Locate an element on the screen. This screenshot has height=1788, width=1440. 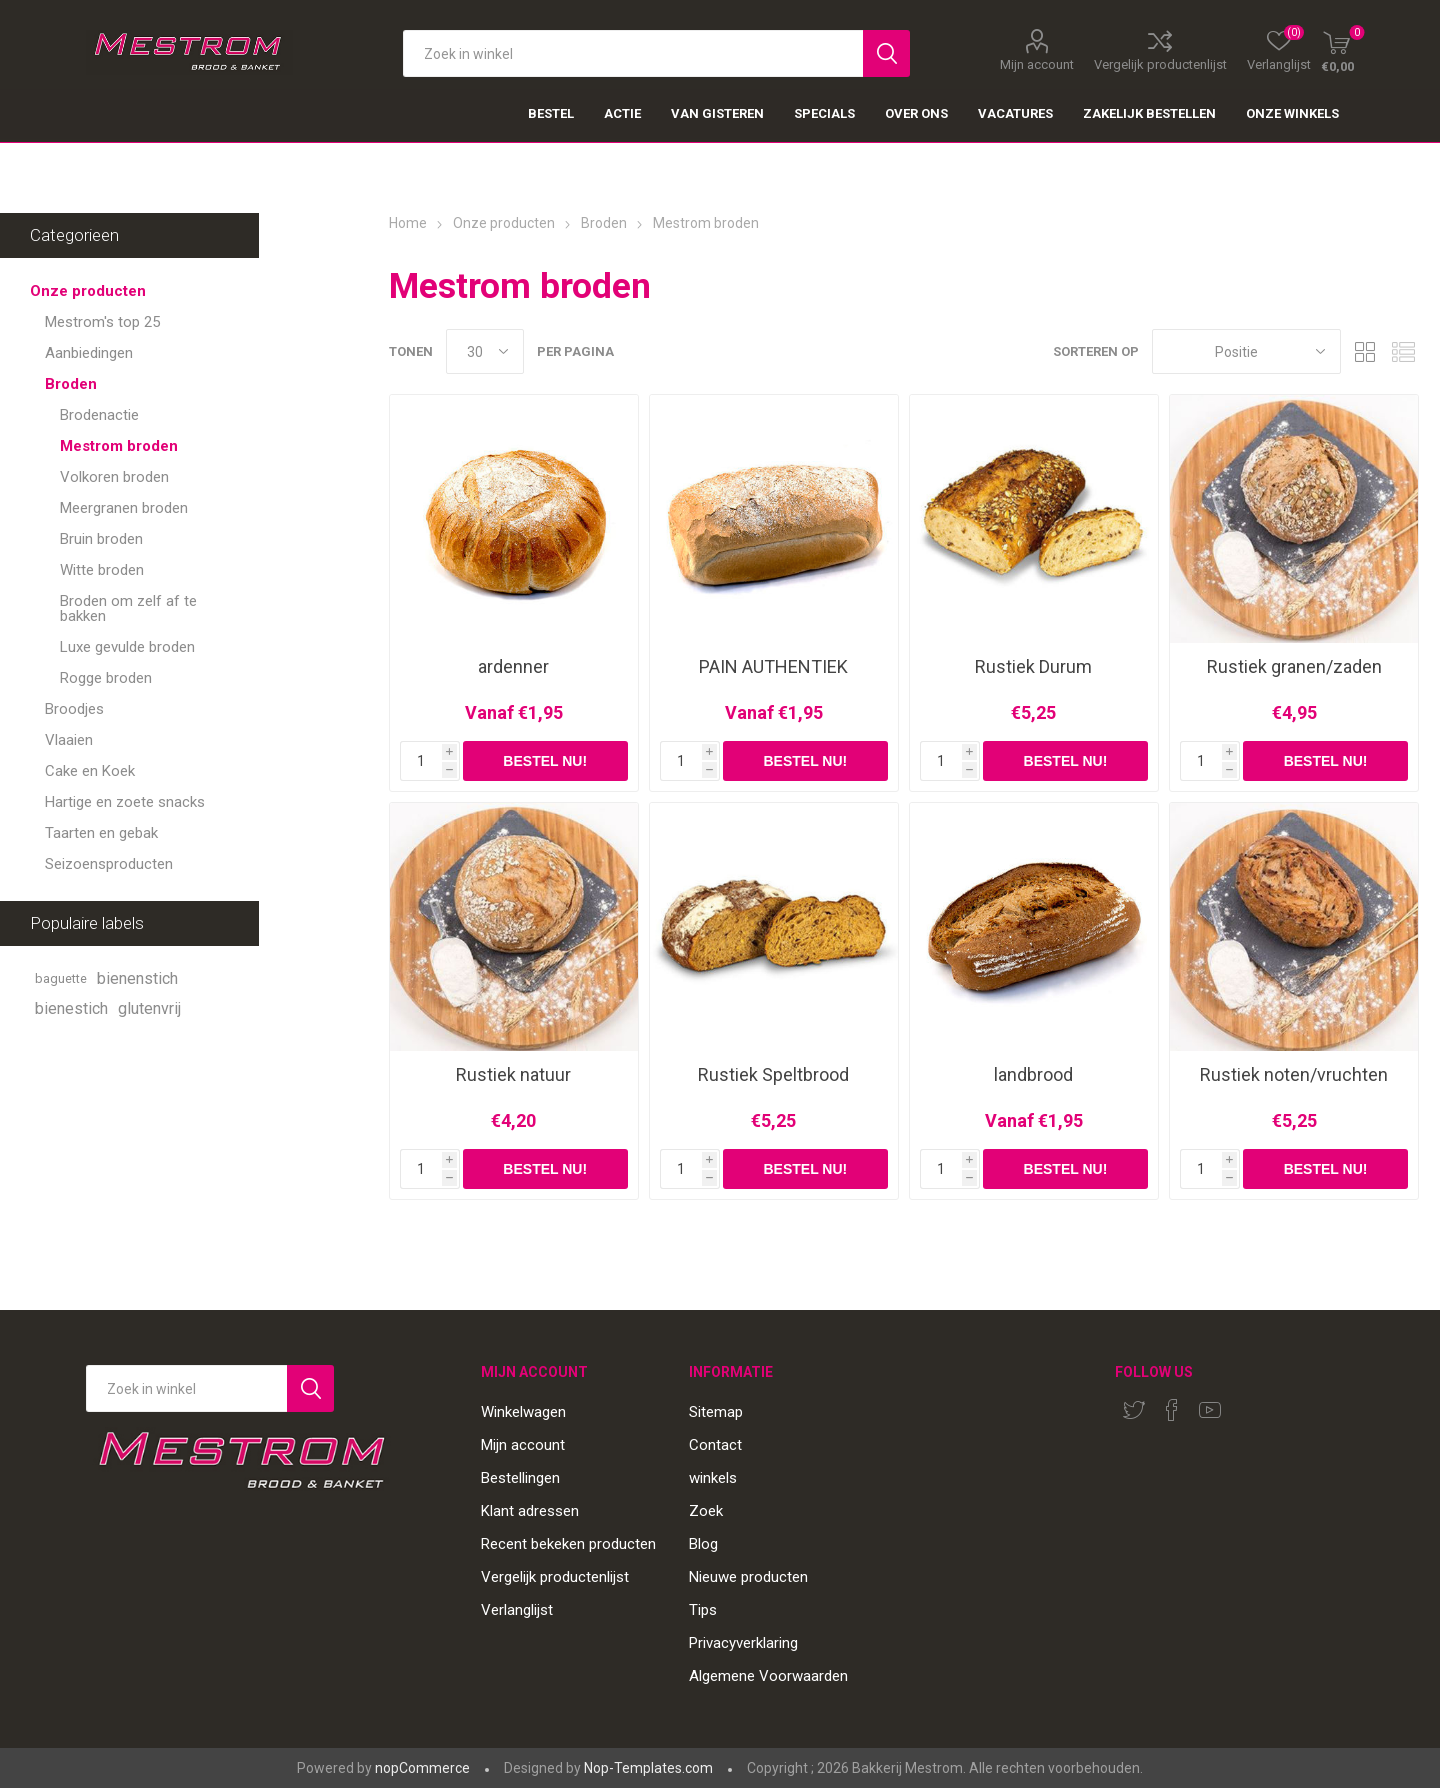
[YouTube] is located at coordinates (1210, 1410).